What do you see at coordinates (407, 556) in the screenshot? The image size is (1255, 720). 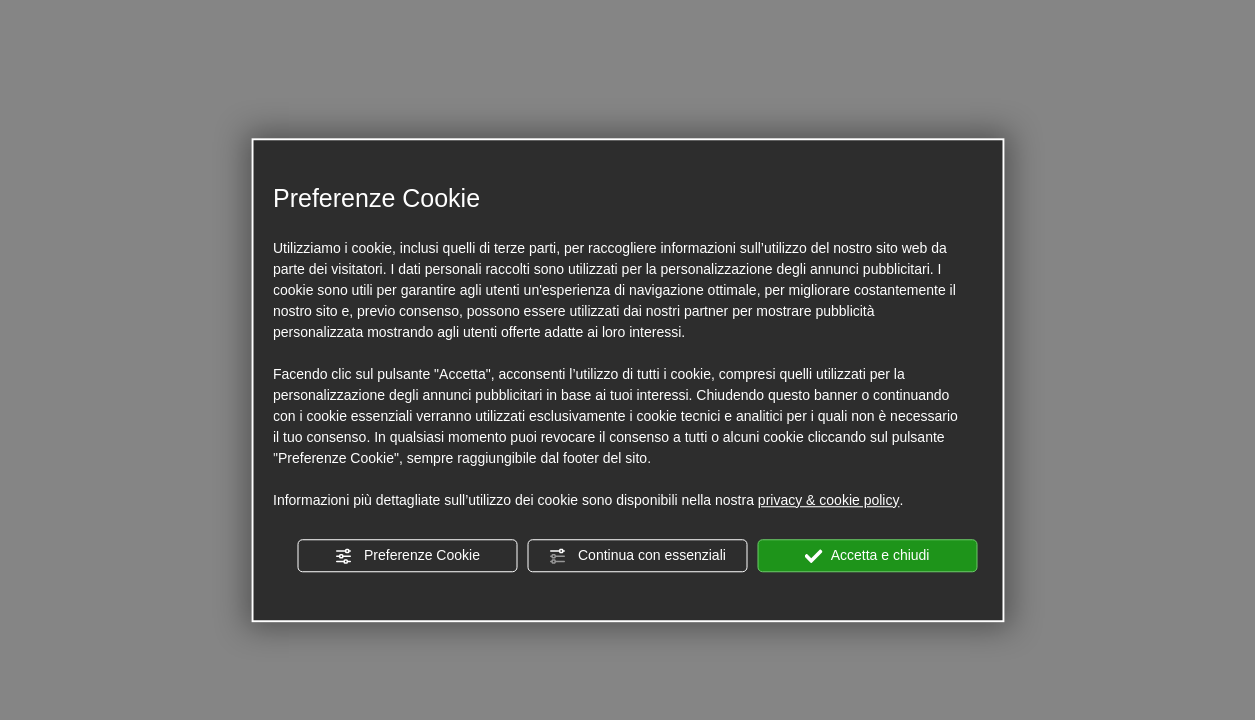 I see `Preferenze Cookie` at bounding box center [407, 556].